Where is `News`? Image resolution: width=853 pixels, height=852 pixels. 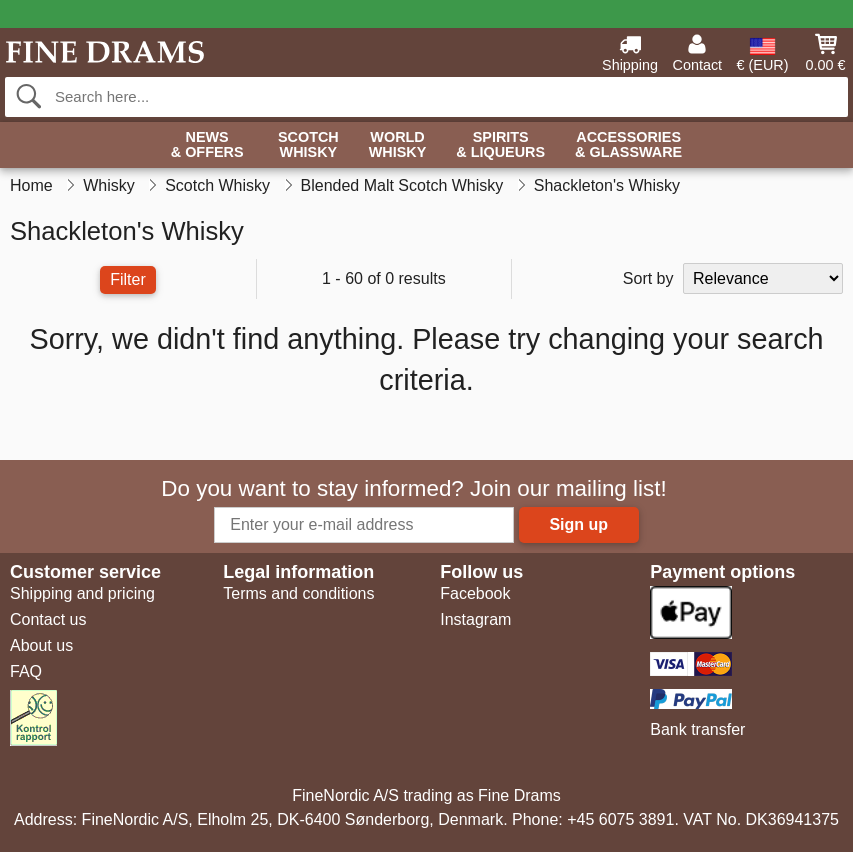
News is located at coordinates (207, 145).